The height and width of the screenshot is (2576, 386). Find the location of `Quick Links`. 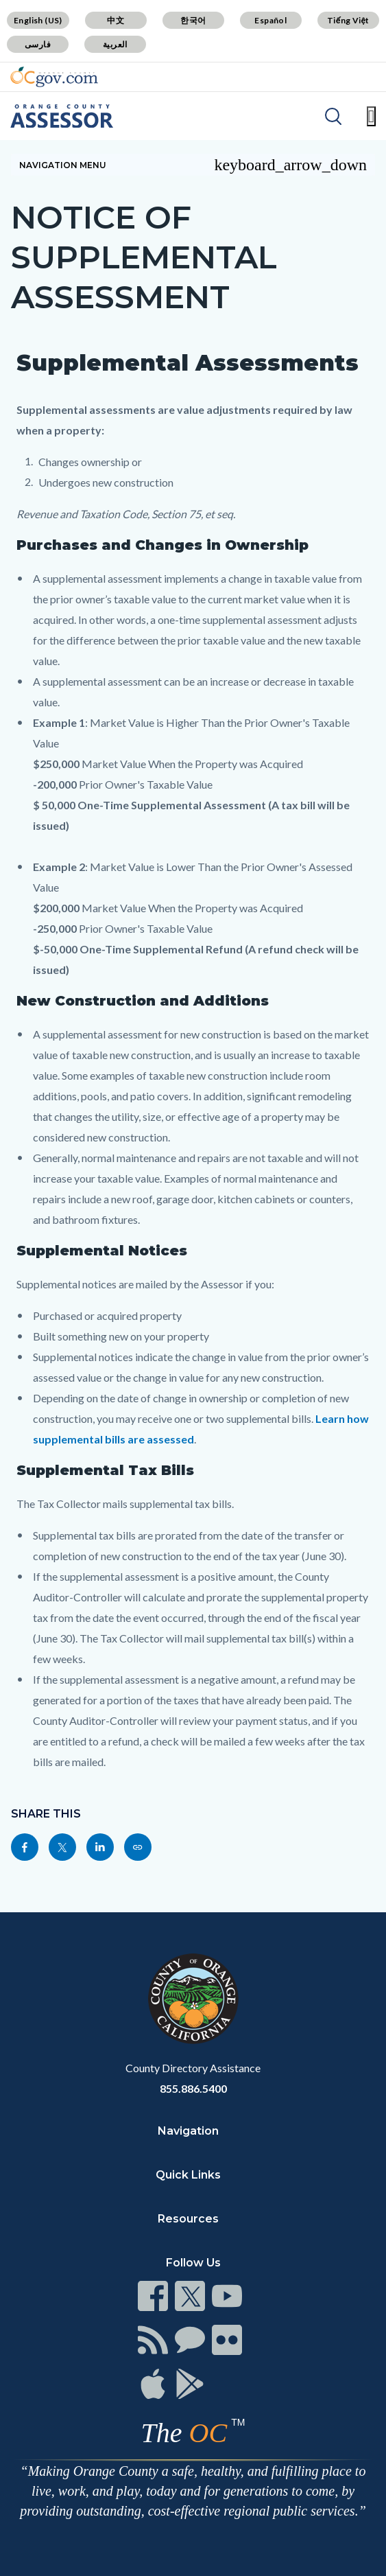

Quick Links is located at coordinates (188, 2174).